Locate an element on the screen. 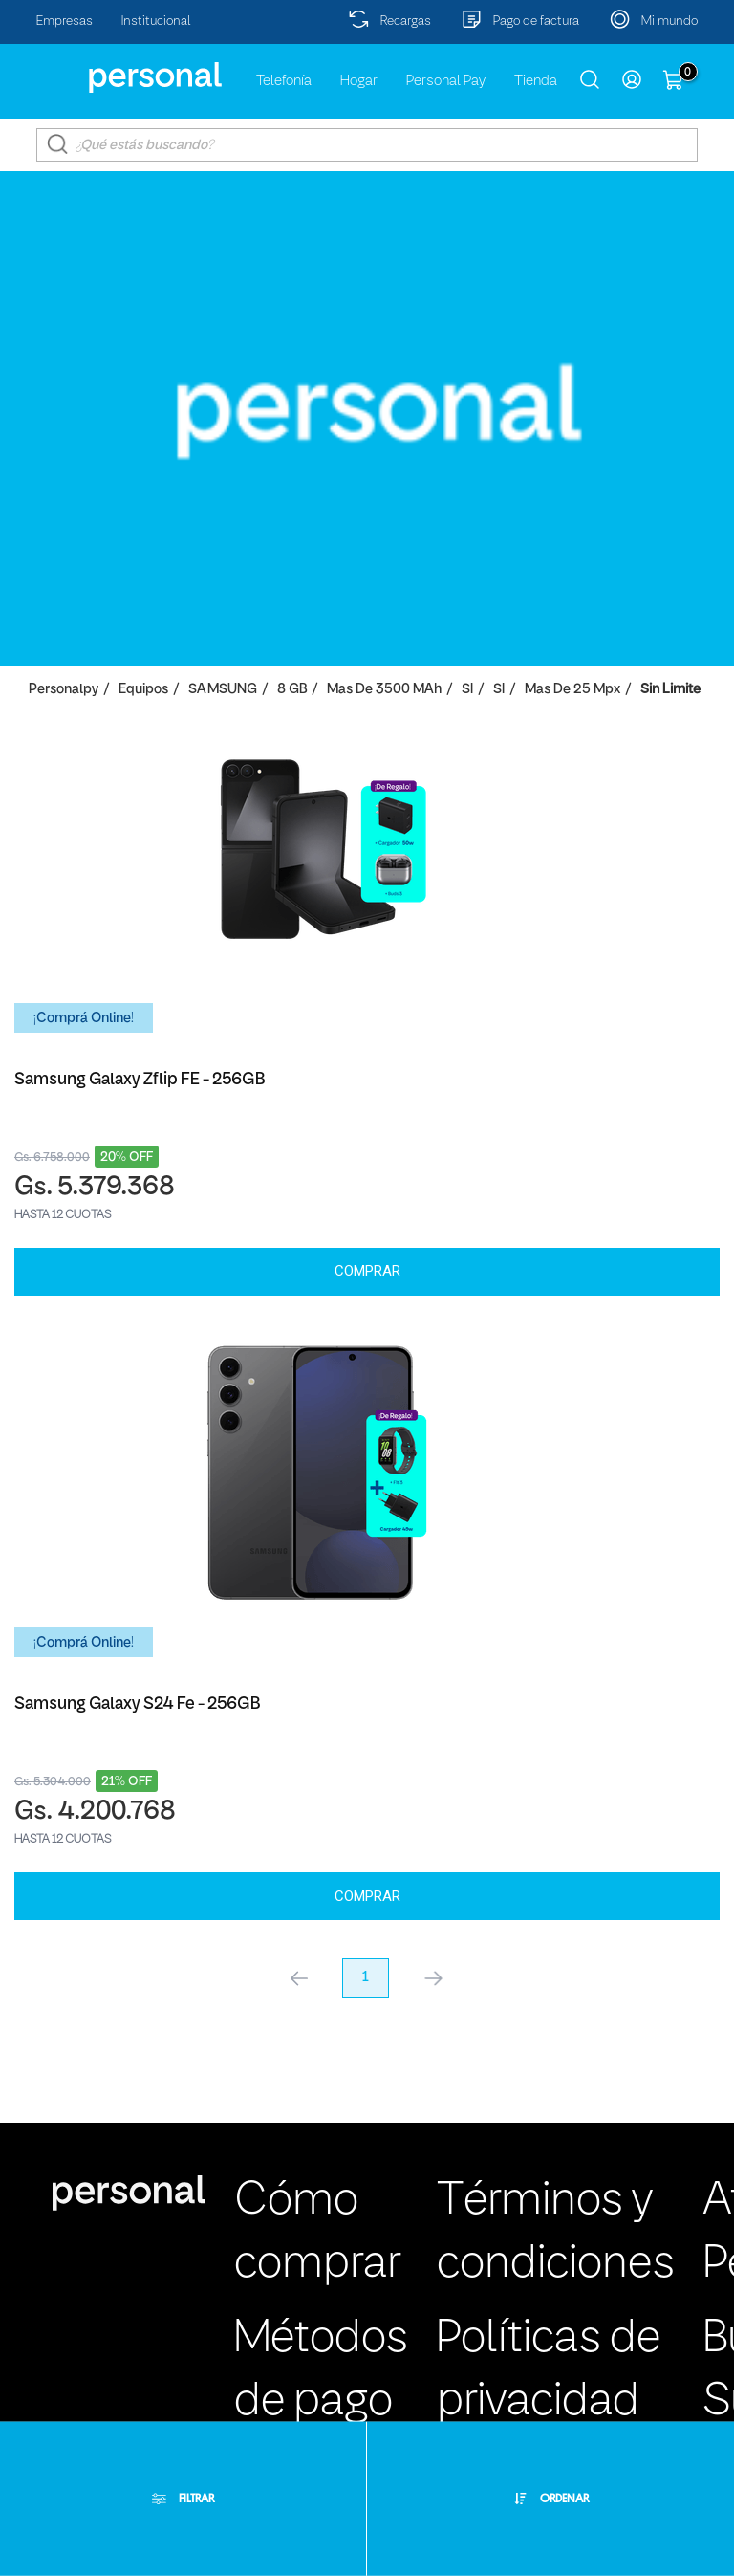 Image resolution: width=734 pixels, height=2576 pixels. Sin Limite is located at coordinates (670, 690).